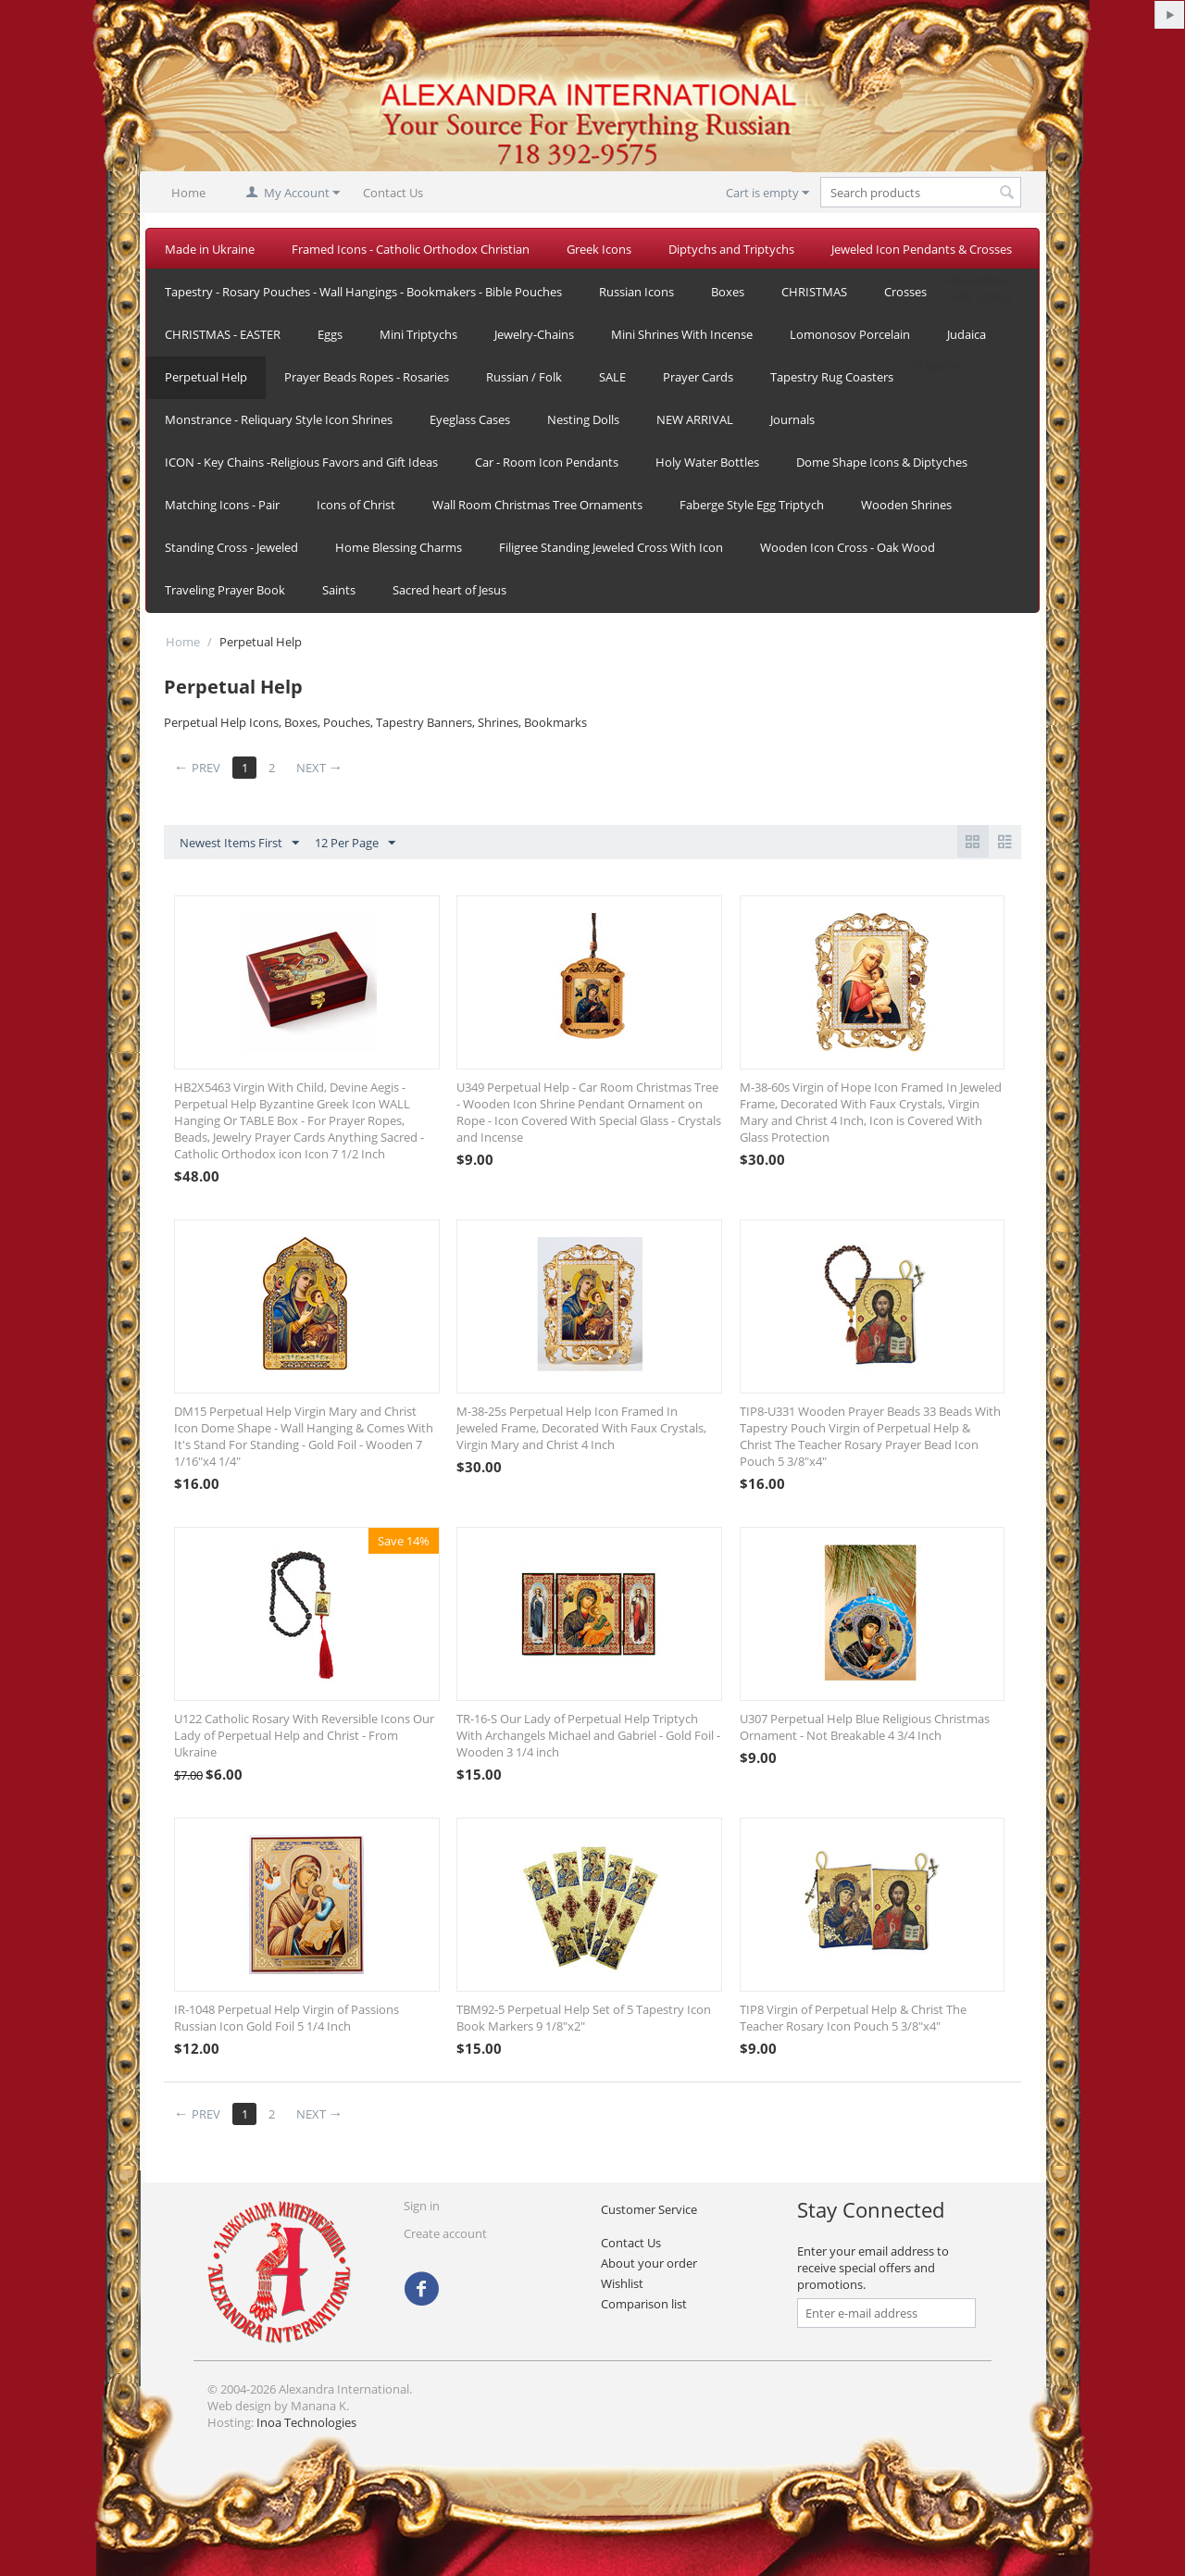 Image resolution: width=1185 pixels, height=2576 pixels. Describe the element at coordinates (411, 249) in the screenshot. I see `Framed Icons - Catholic Orthodox Christian` at that location.